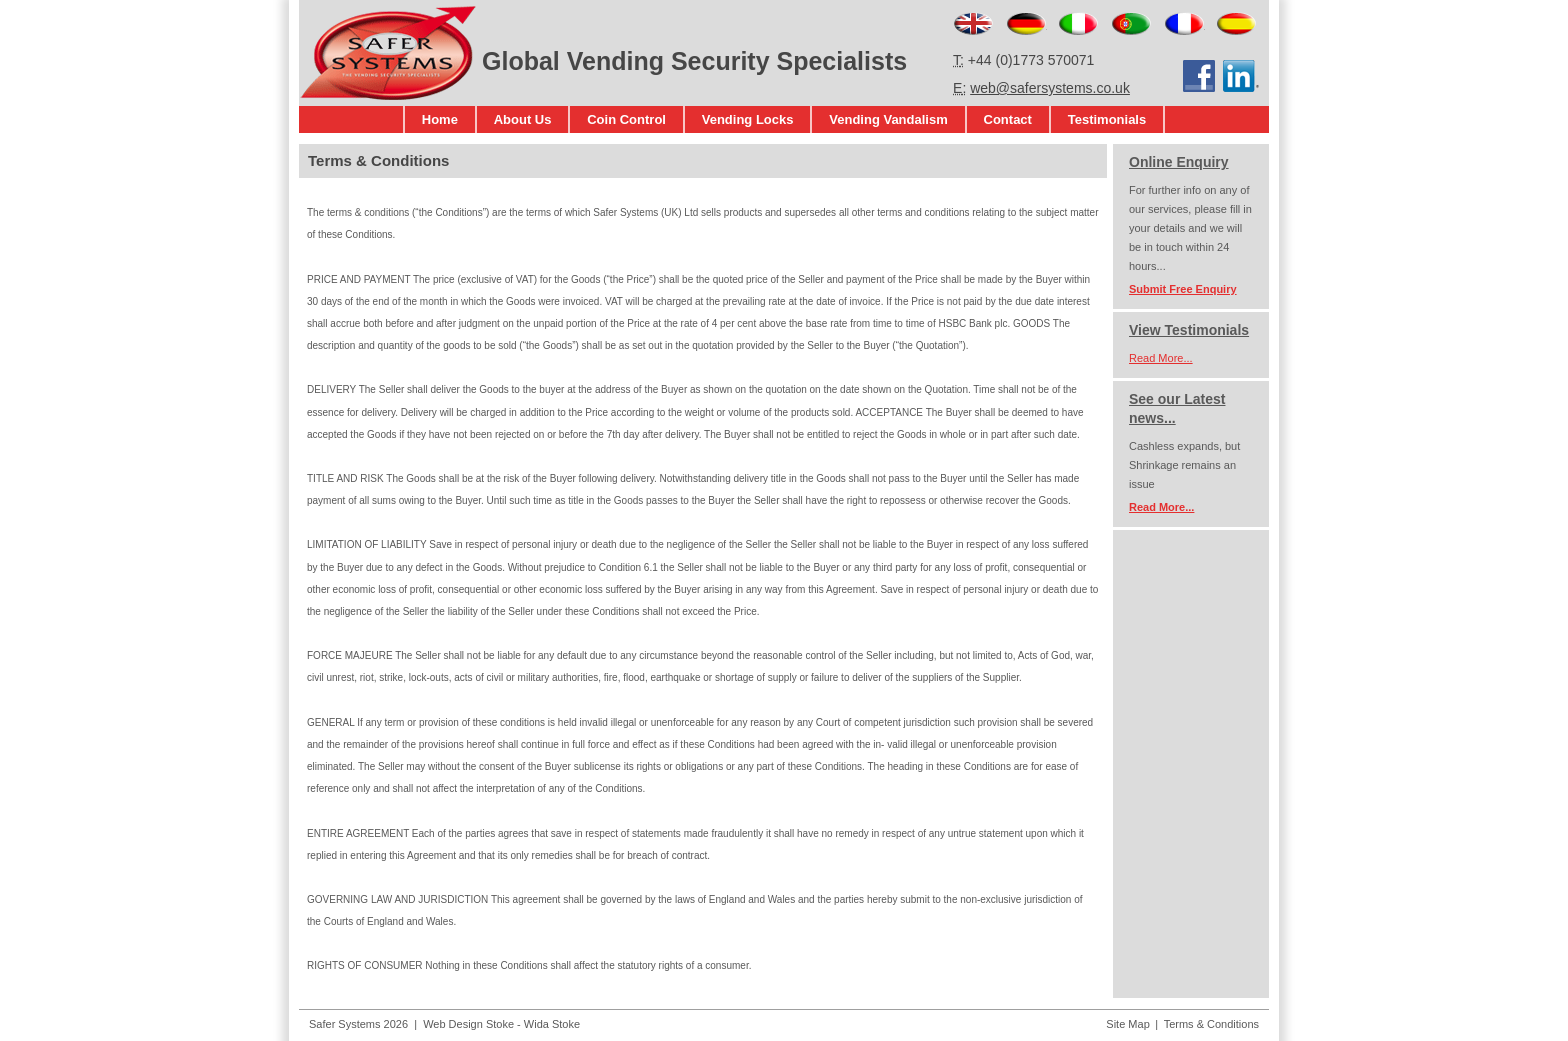 Image resolution: width=1568 pixels, height=1041 pixels. I want to click on Coin Control, so click(626, 119).